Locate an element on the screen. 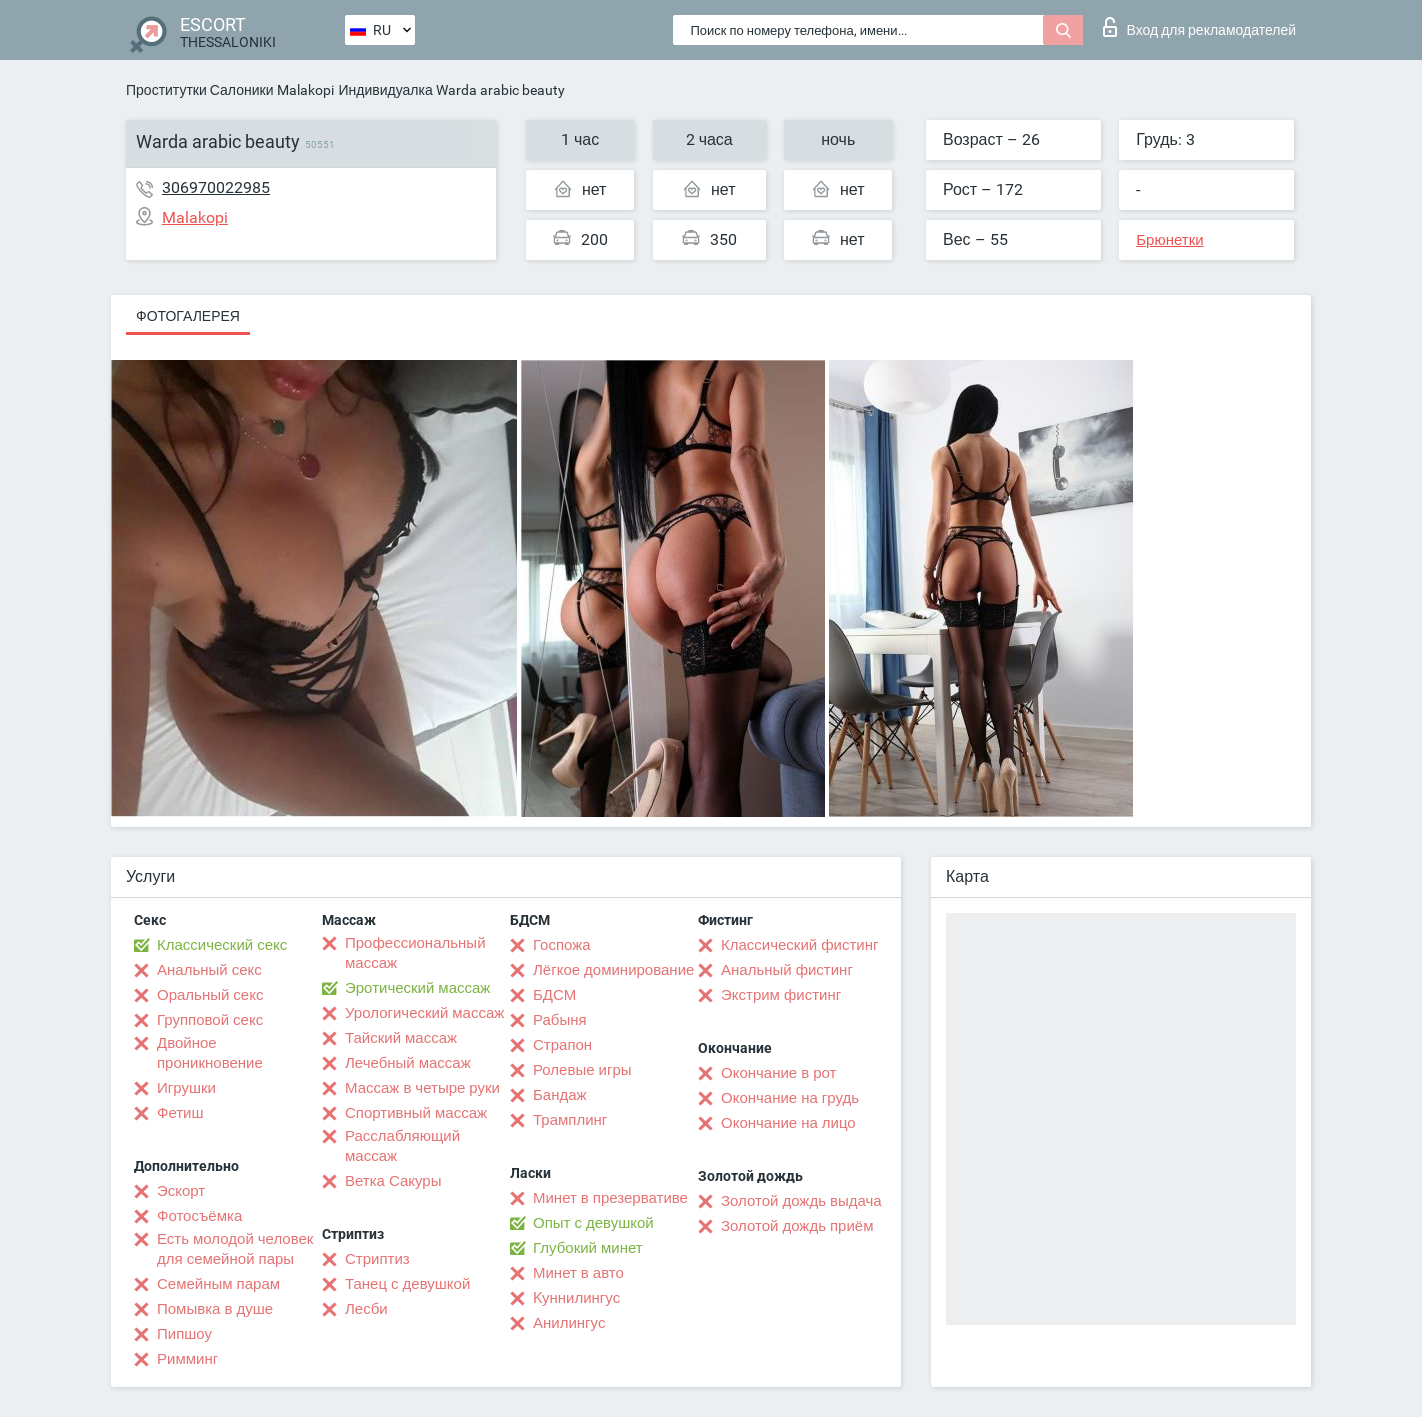 The width and height of the screenshot is (1422, 1417). Золотой дождь приём is located at coordinates (797, 1226).